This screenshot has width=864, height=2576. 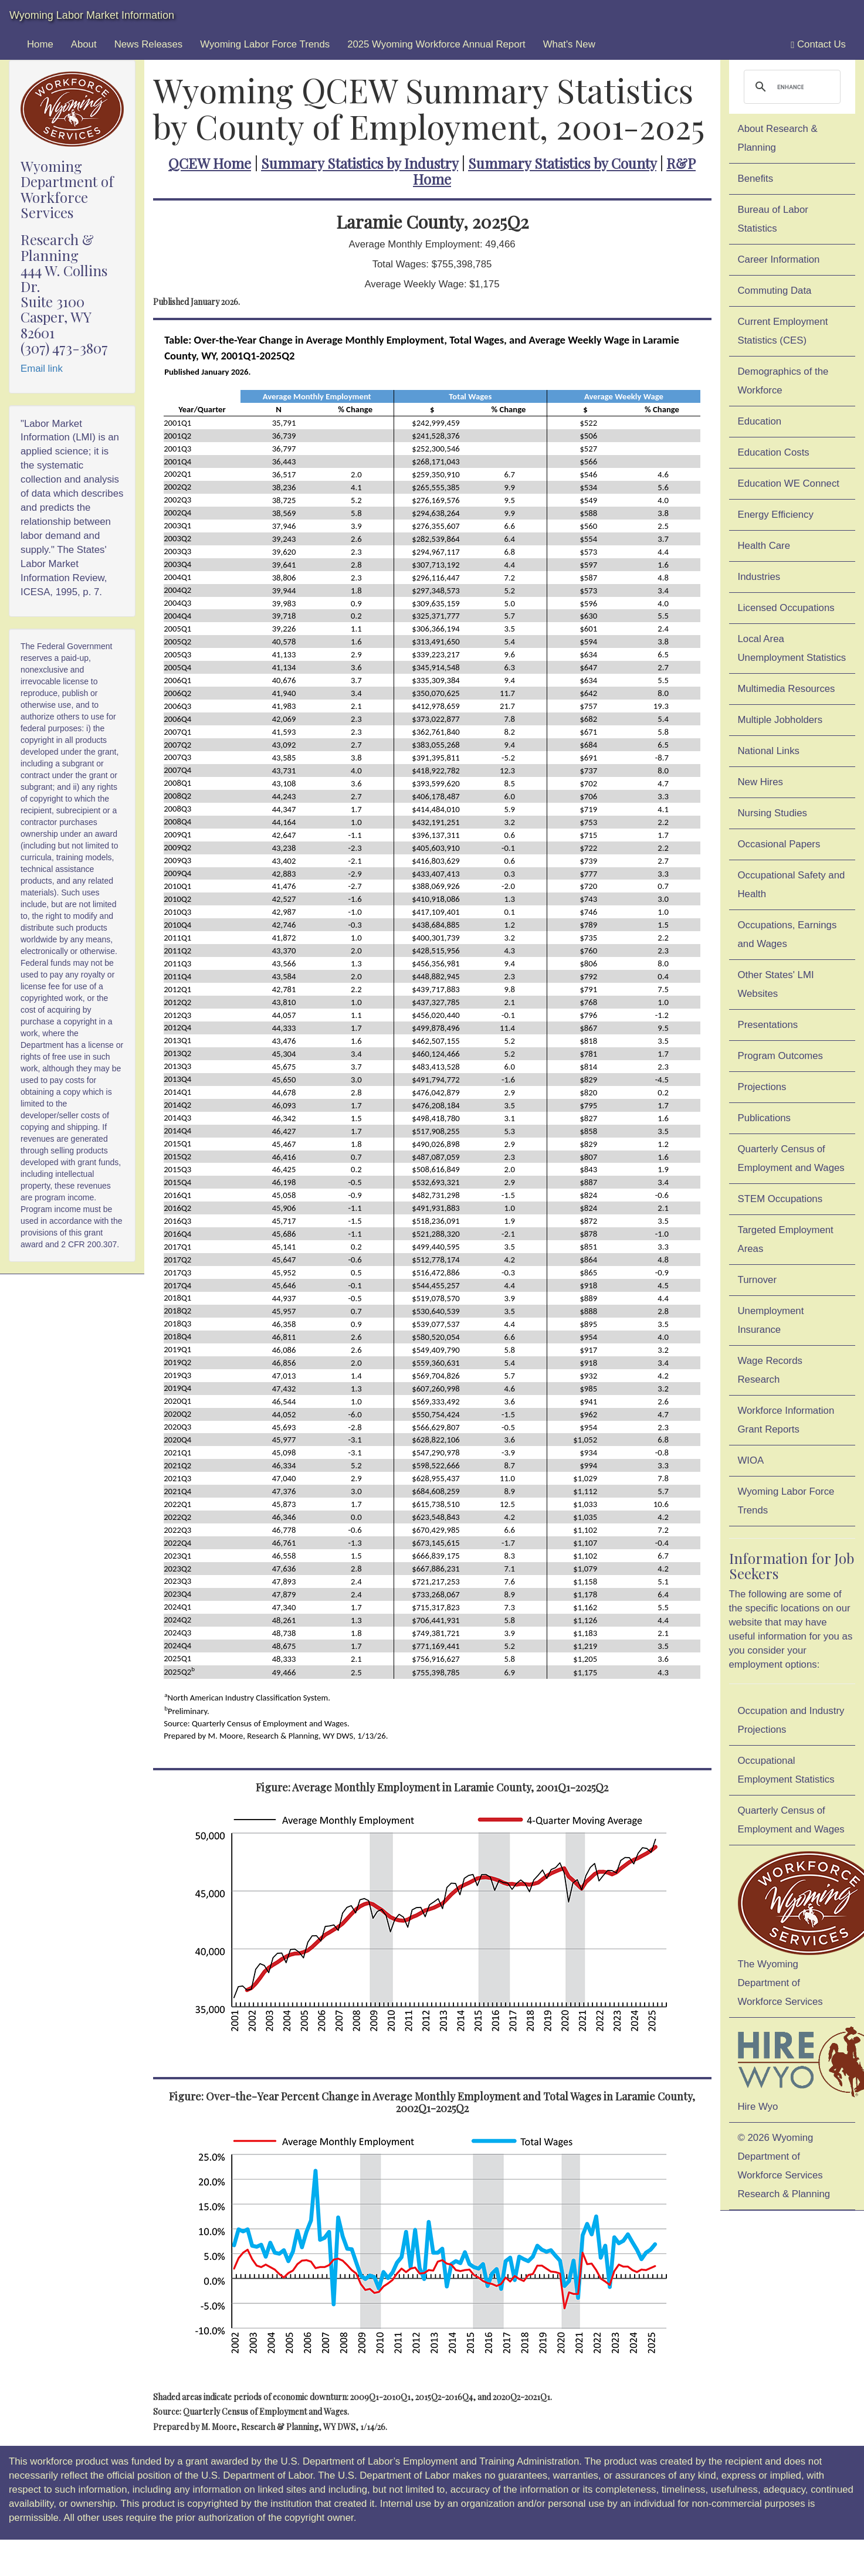 I want to click on © 2026 Wyoming Department of Workforce ServicesResearch & Planning, so click(x=784, y=2166).